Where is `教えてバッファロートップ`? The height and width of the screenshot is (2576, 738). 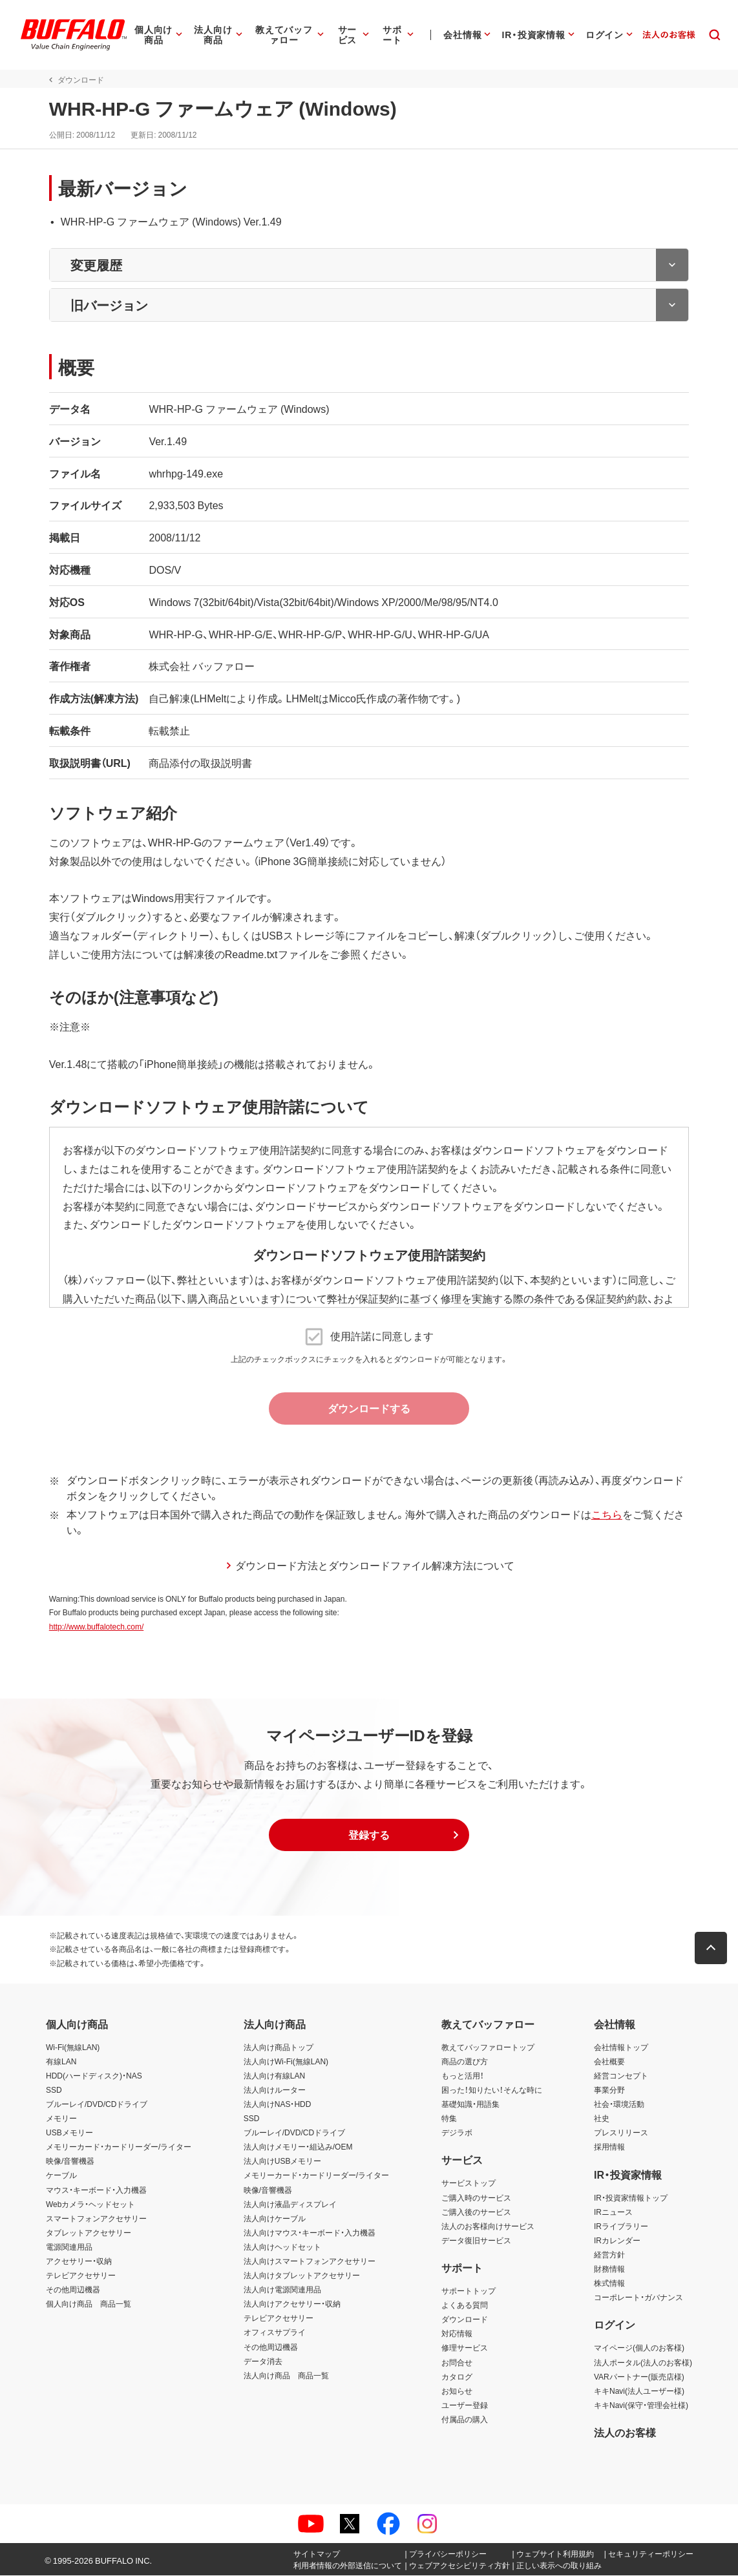
教えてバッファロートップ is located at coordinates (487, 2047).